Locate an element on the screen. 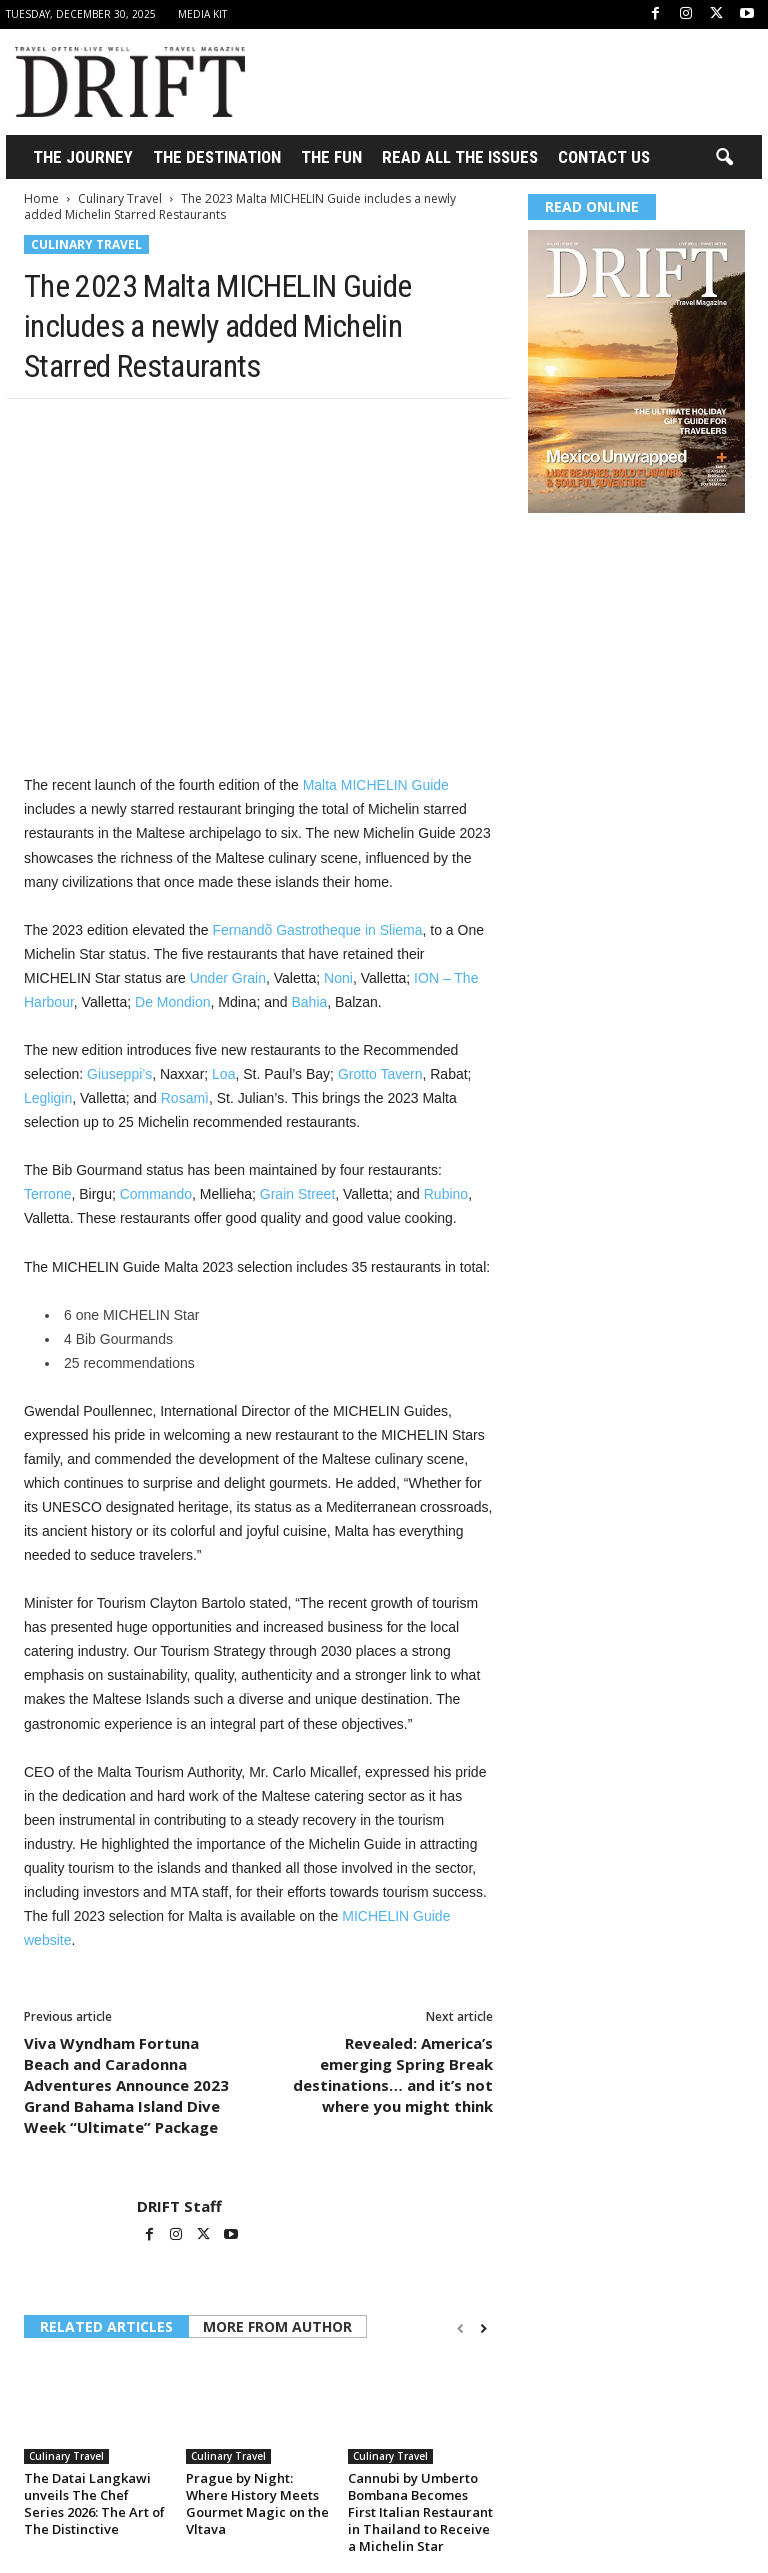 Image resolution: width=768 pixels, height=2573 pixels. Read All the Issues is located at coordinates (460, 157).